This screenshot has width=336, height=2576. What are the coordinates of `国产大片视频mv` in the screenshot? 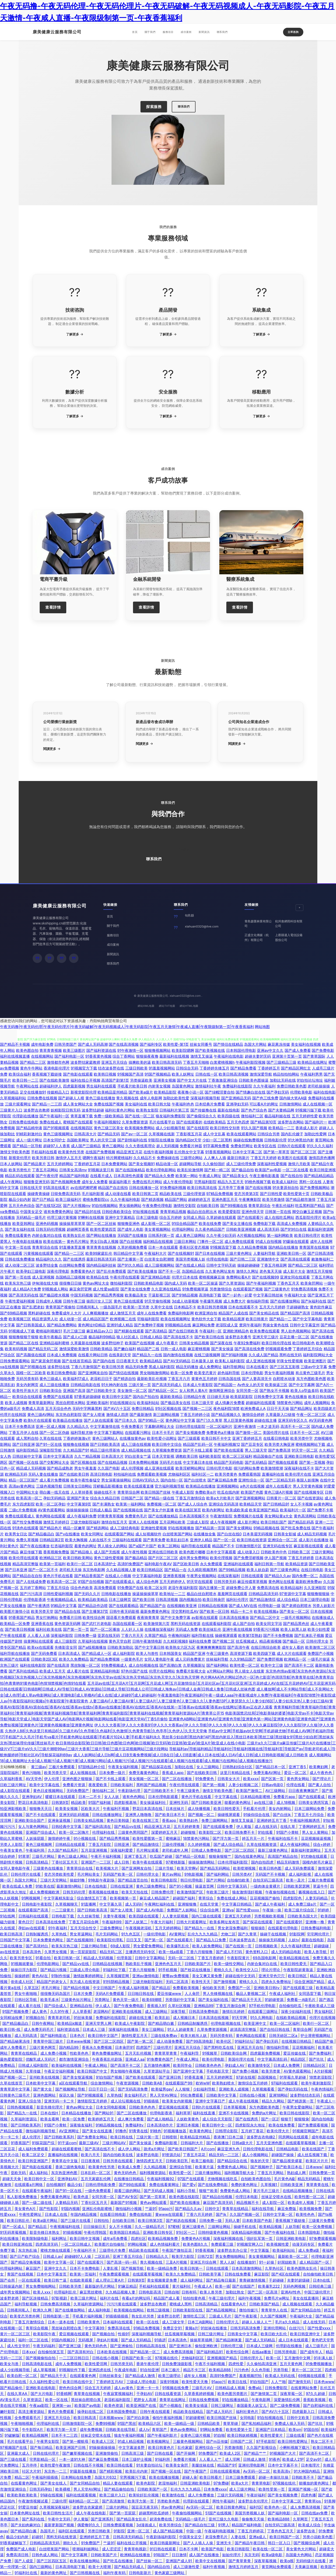 It's located at (77, 1205).